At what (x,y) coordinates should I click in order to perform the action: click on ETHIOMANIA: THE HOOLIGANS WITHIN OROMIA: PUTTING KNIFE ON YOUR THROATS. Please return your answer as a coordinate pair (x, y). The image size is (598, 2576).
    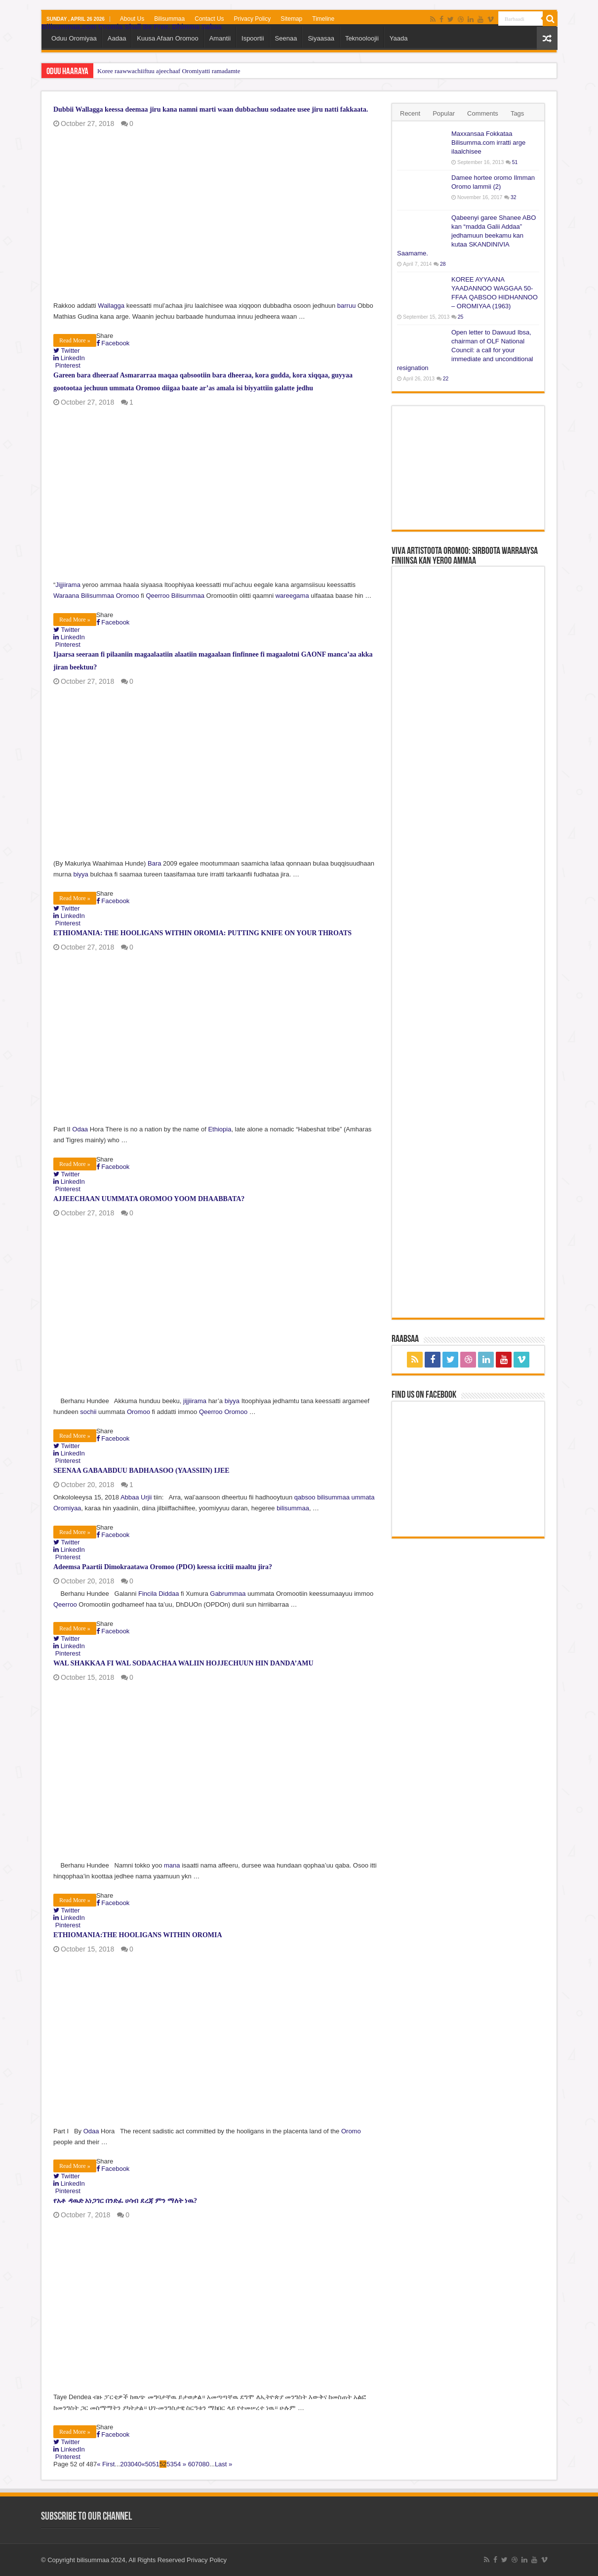
    Looking at the image, I should click on (202, 933).